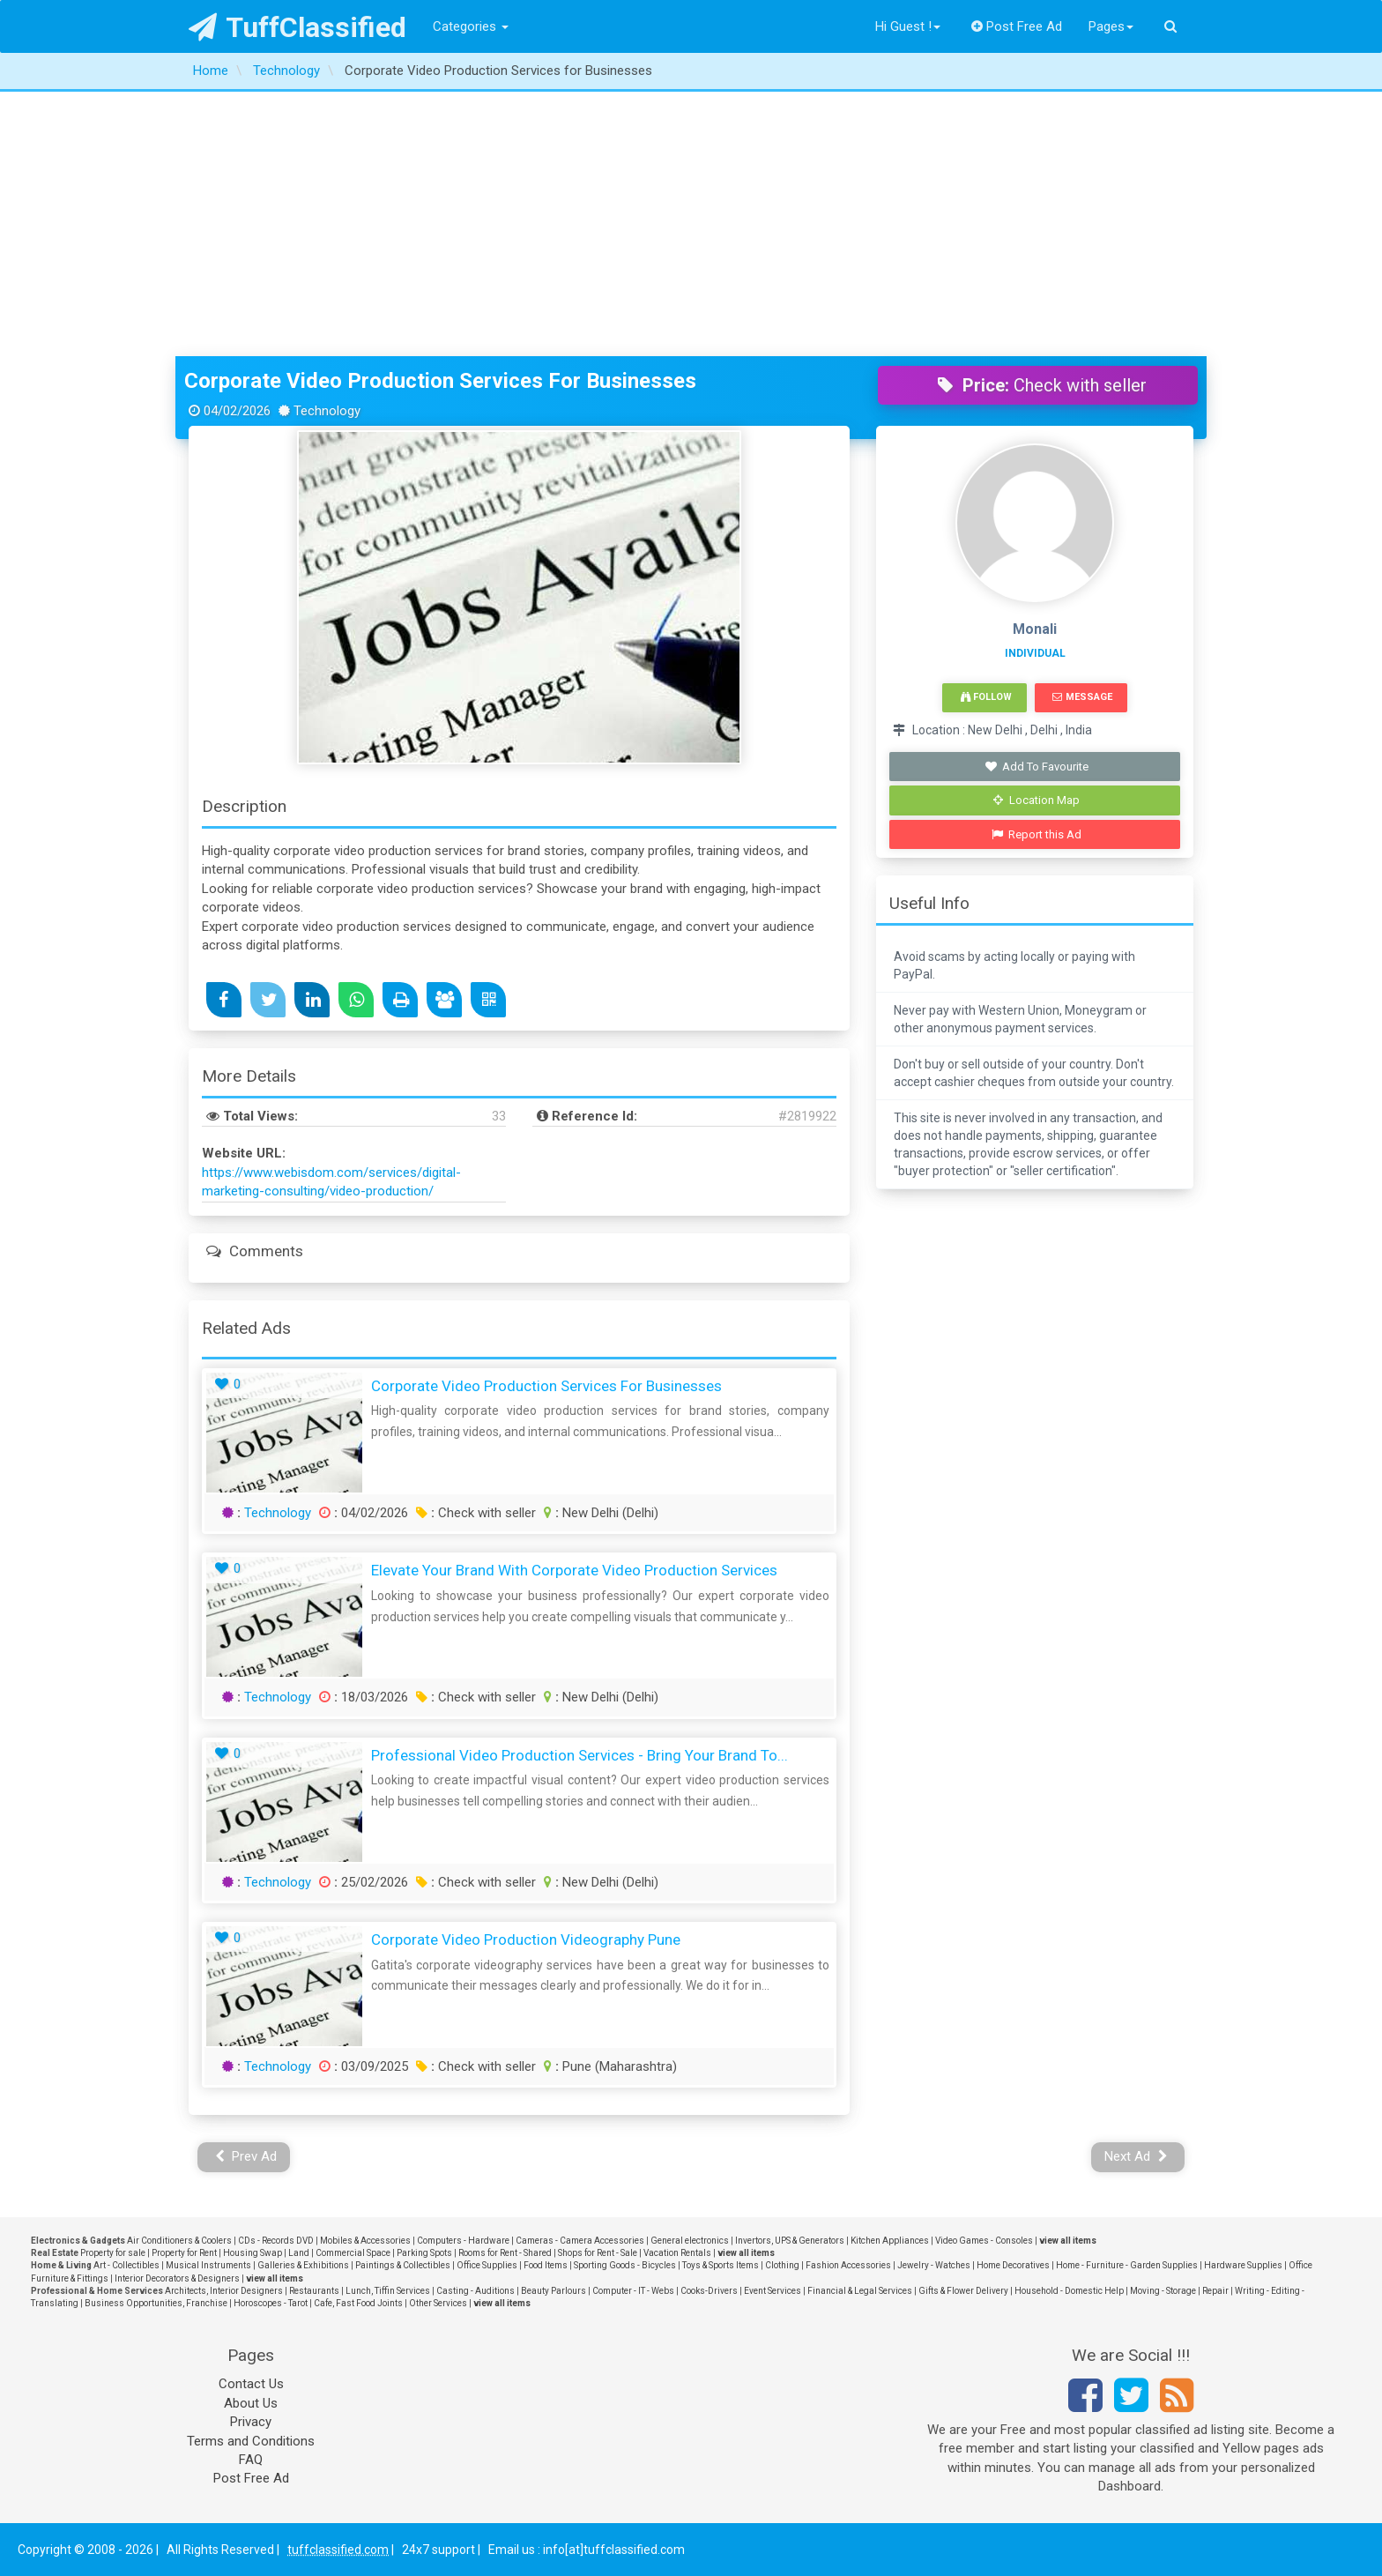 This screenshot has height=2576, width=1382. I want to click on Invertors, UPS & Generators, so click(789, 2240).